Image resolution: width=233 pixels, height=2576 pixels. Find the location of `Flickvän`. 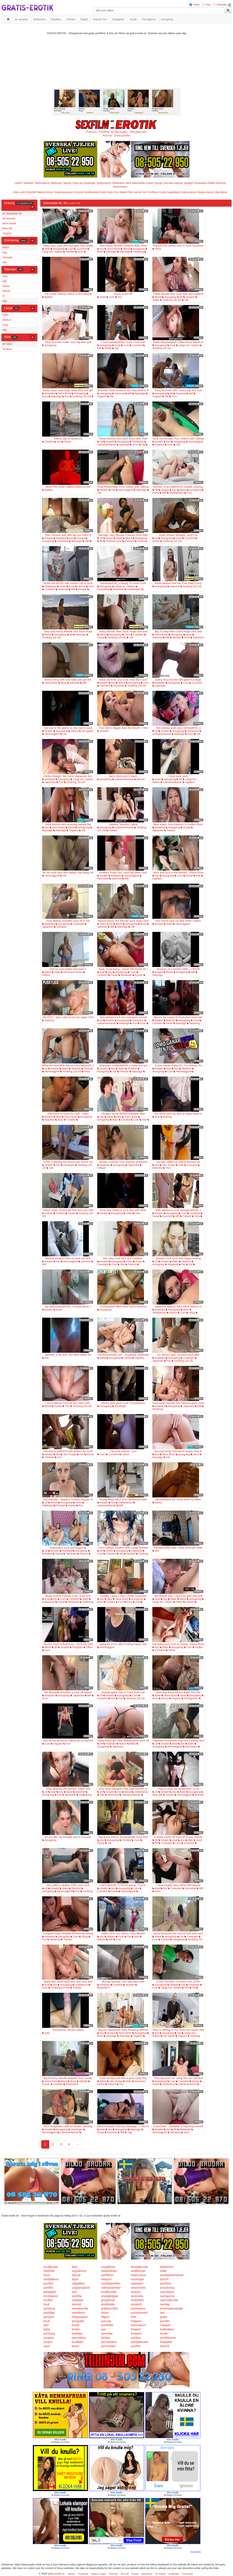

Flickvän is located at coordinates (87, 1068).